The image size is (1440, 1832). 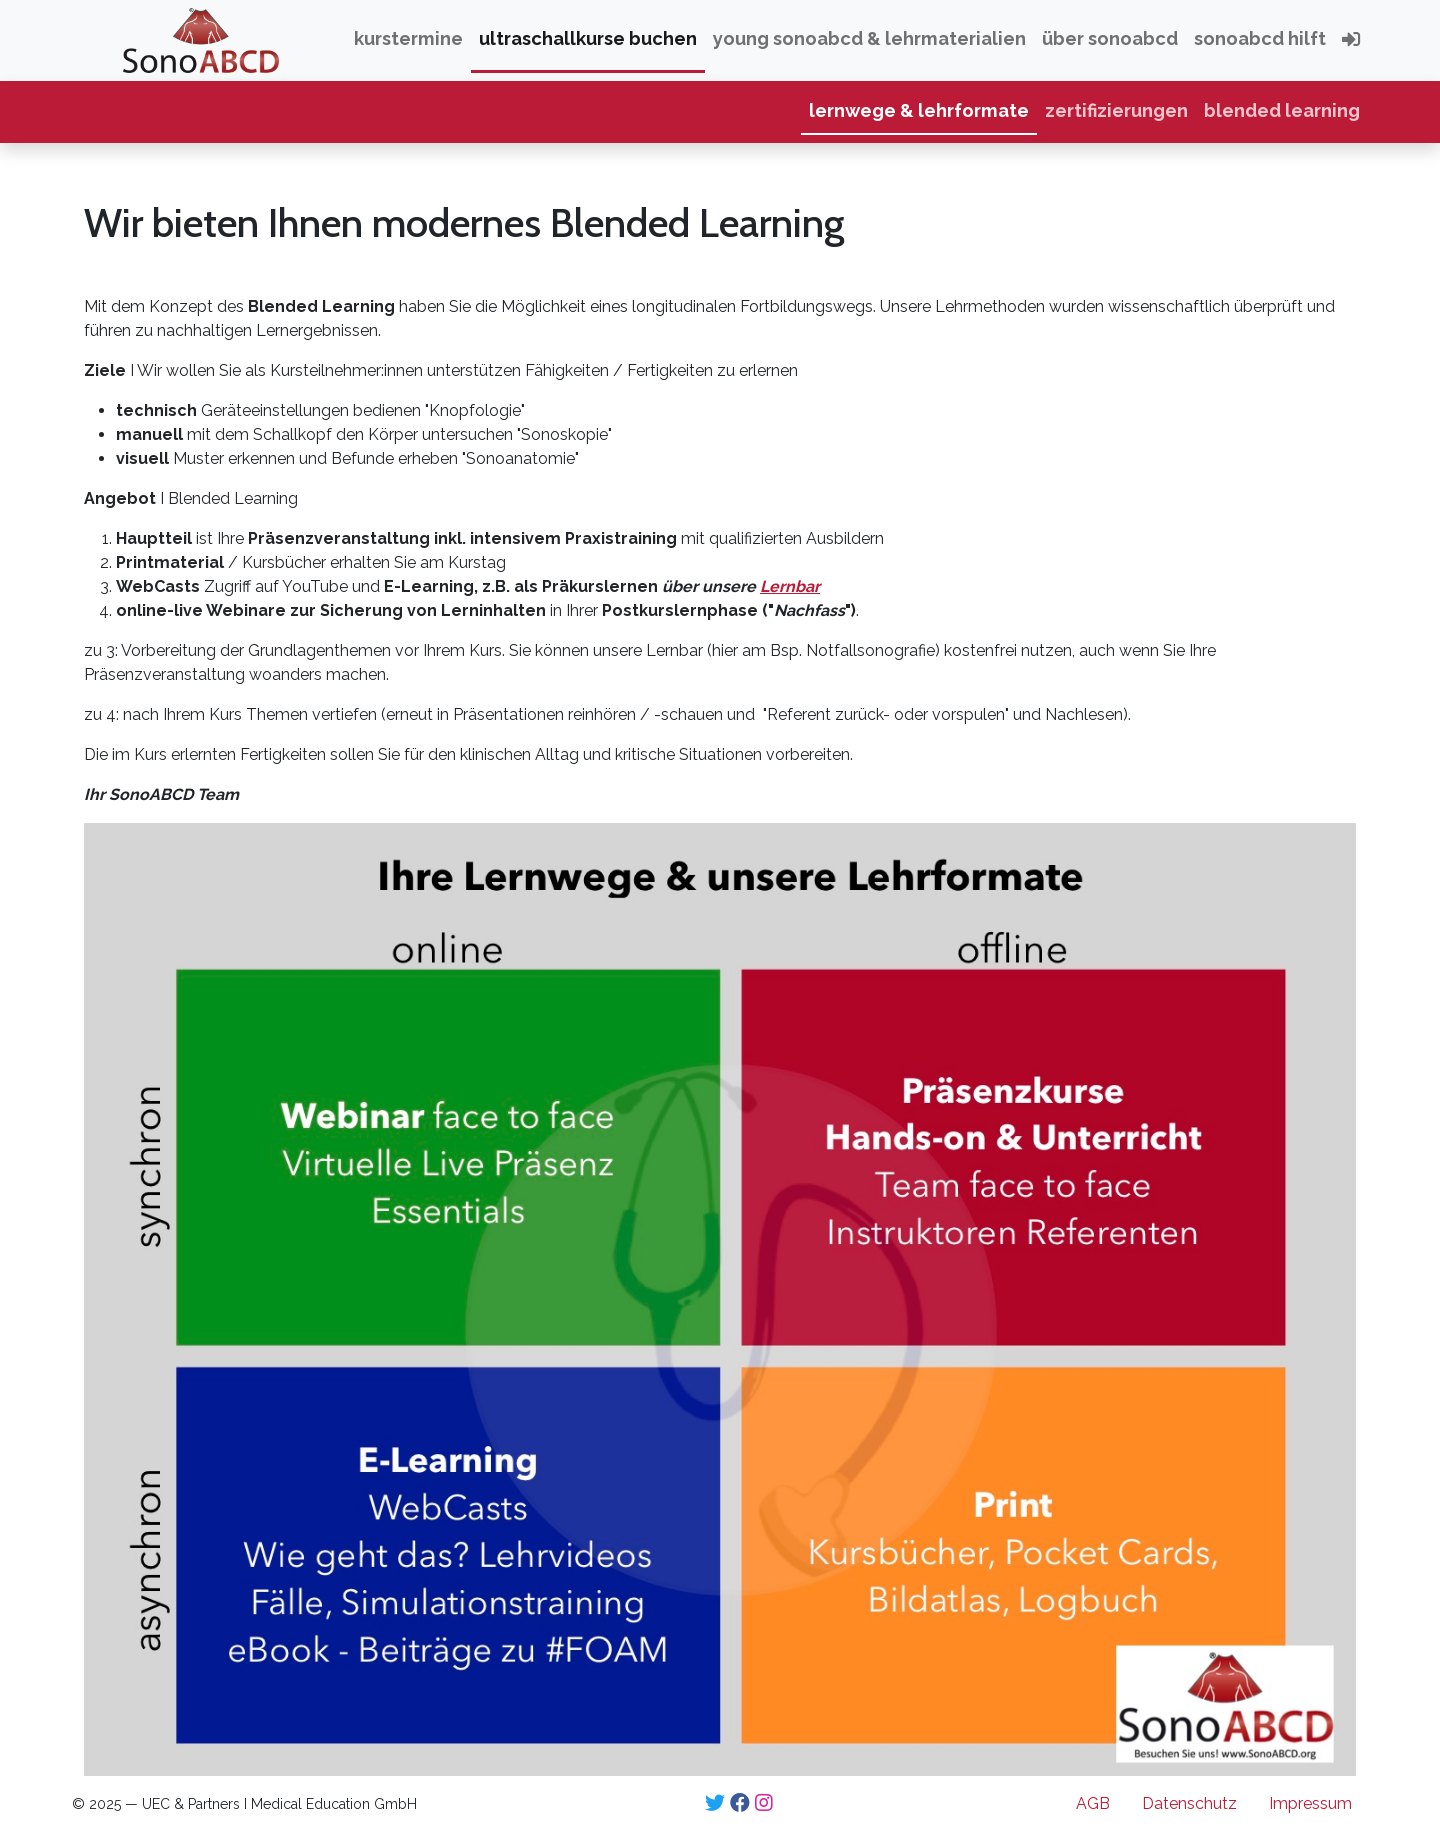 What do you see at coordinates (1189, 1803) in the screenshot?
I see `Datenschutz` at bounding box center [1189, 1803].